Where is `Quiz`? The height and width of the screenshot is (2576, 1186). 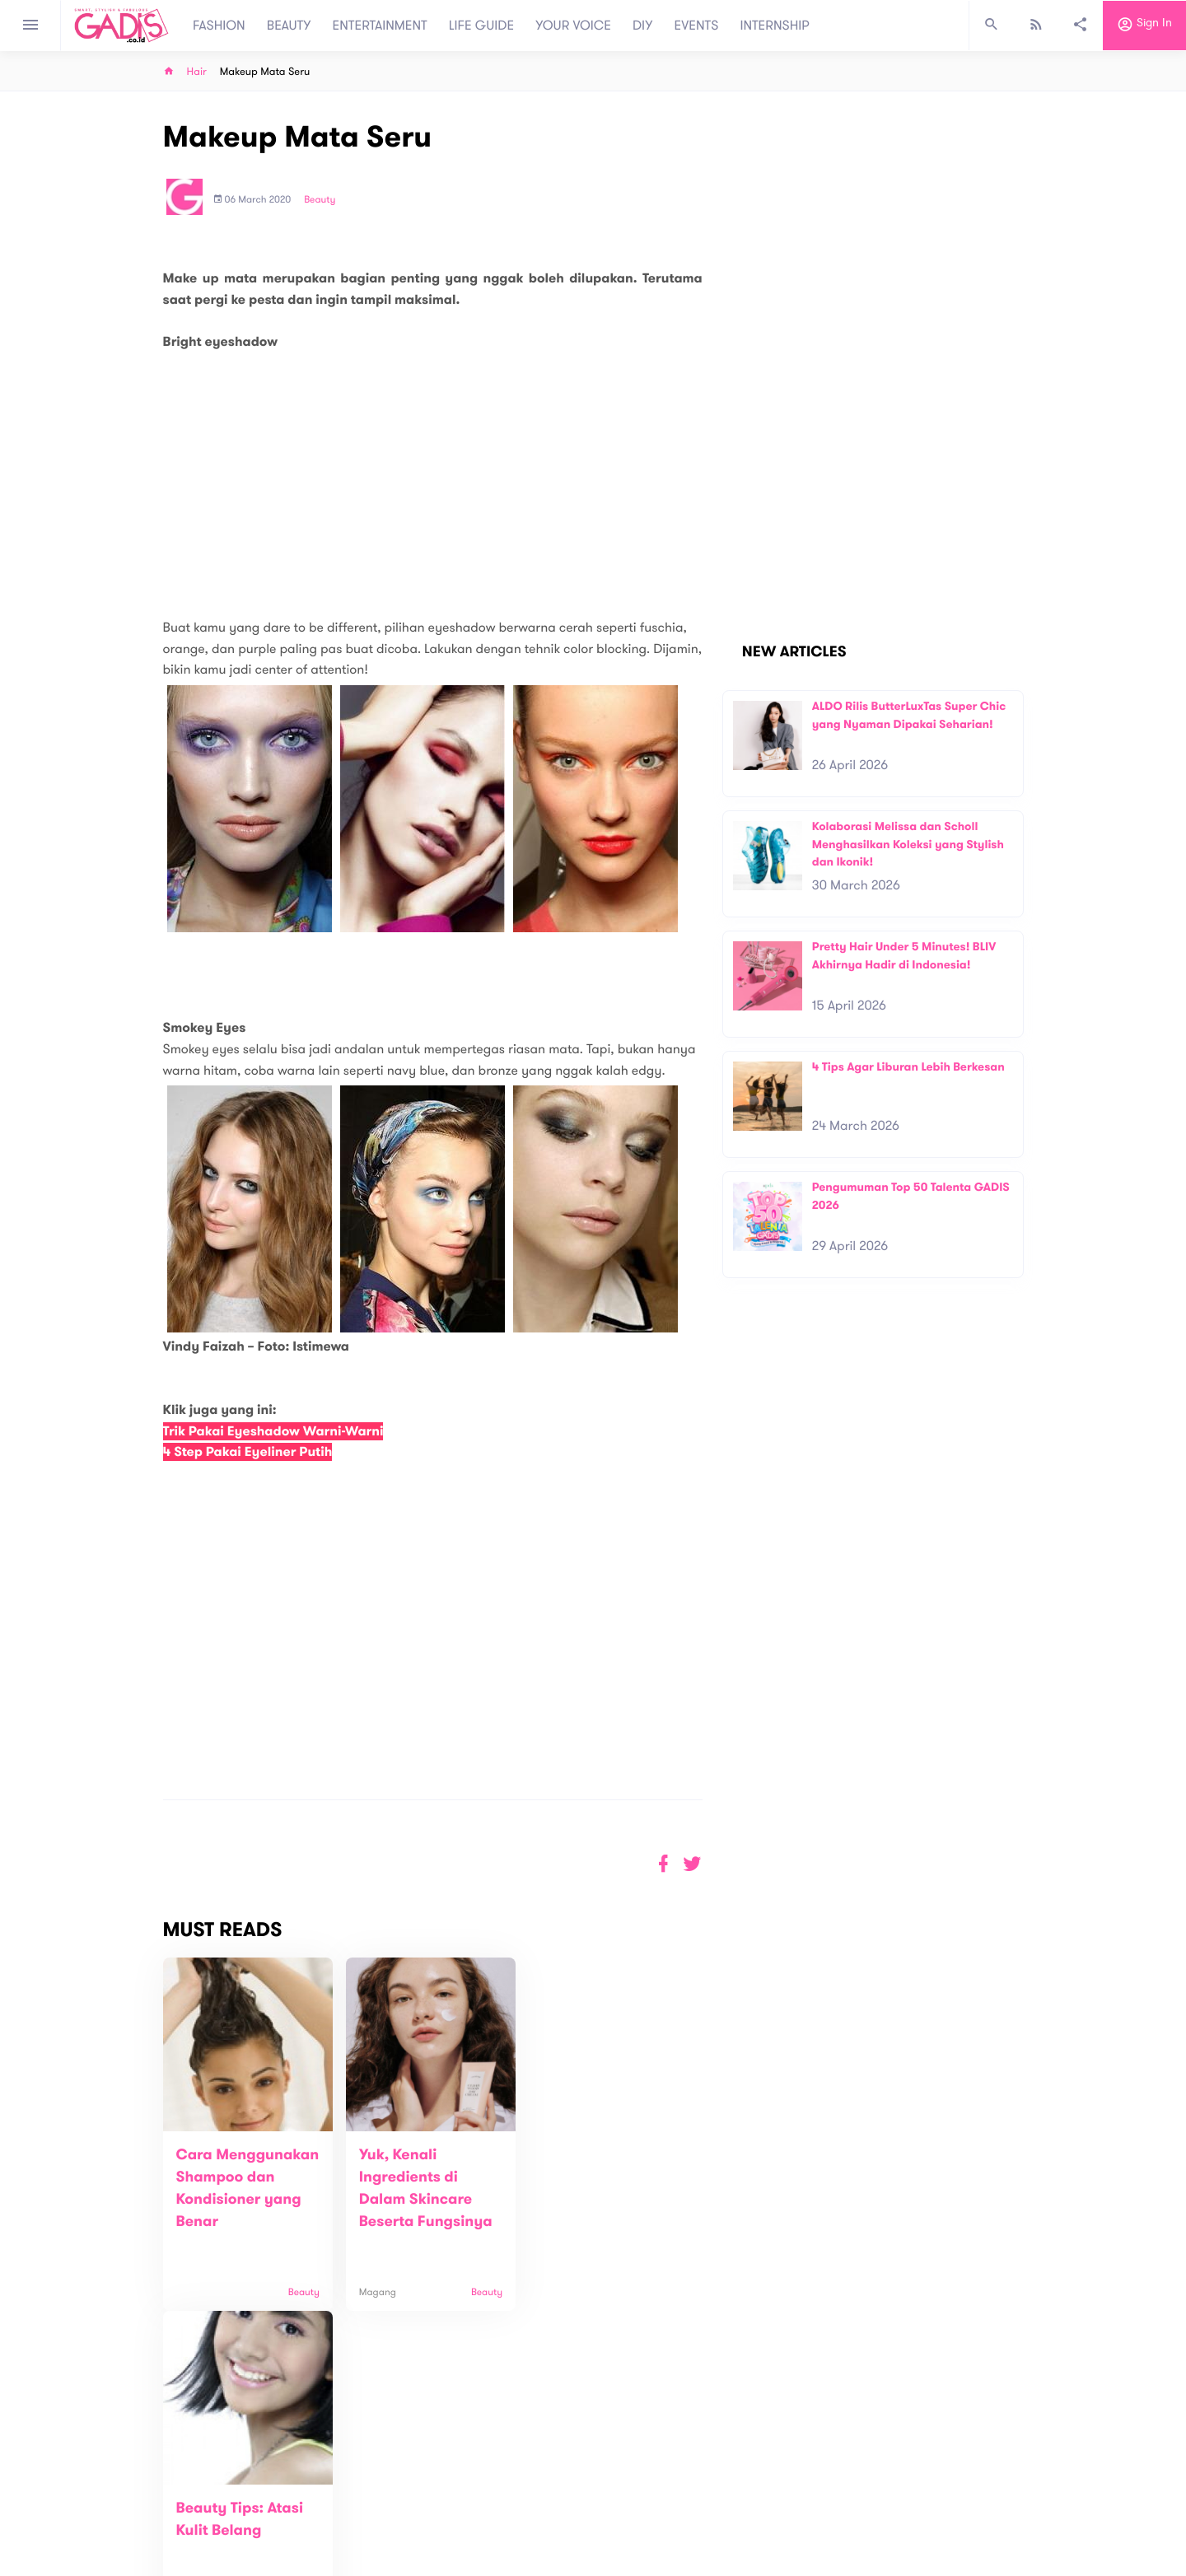 Quiz is located at coordinates (628, 2500).